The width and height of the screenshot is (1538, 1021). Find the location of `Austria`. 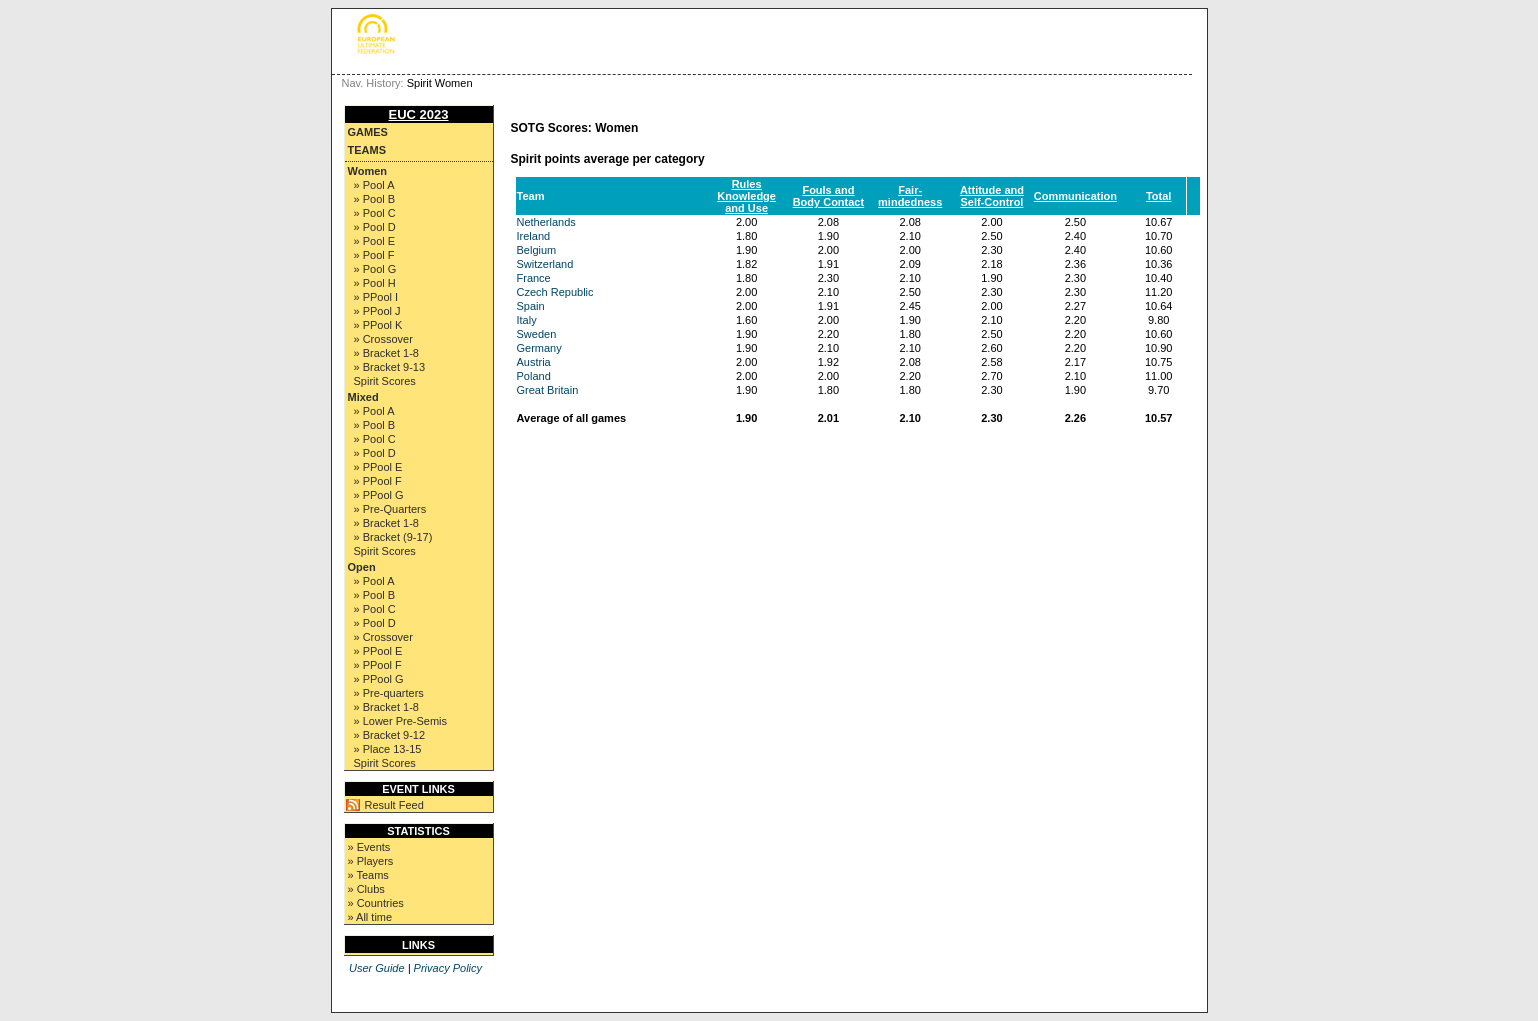

Austria is located at coordinates (534, 362).